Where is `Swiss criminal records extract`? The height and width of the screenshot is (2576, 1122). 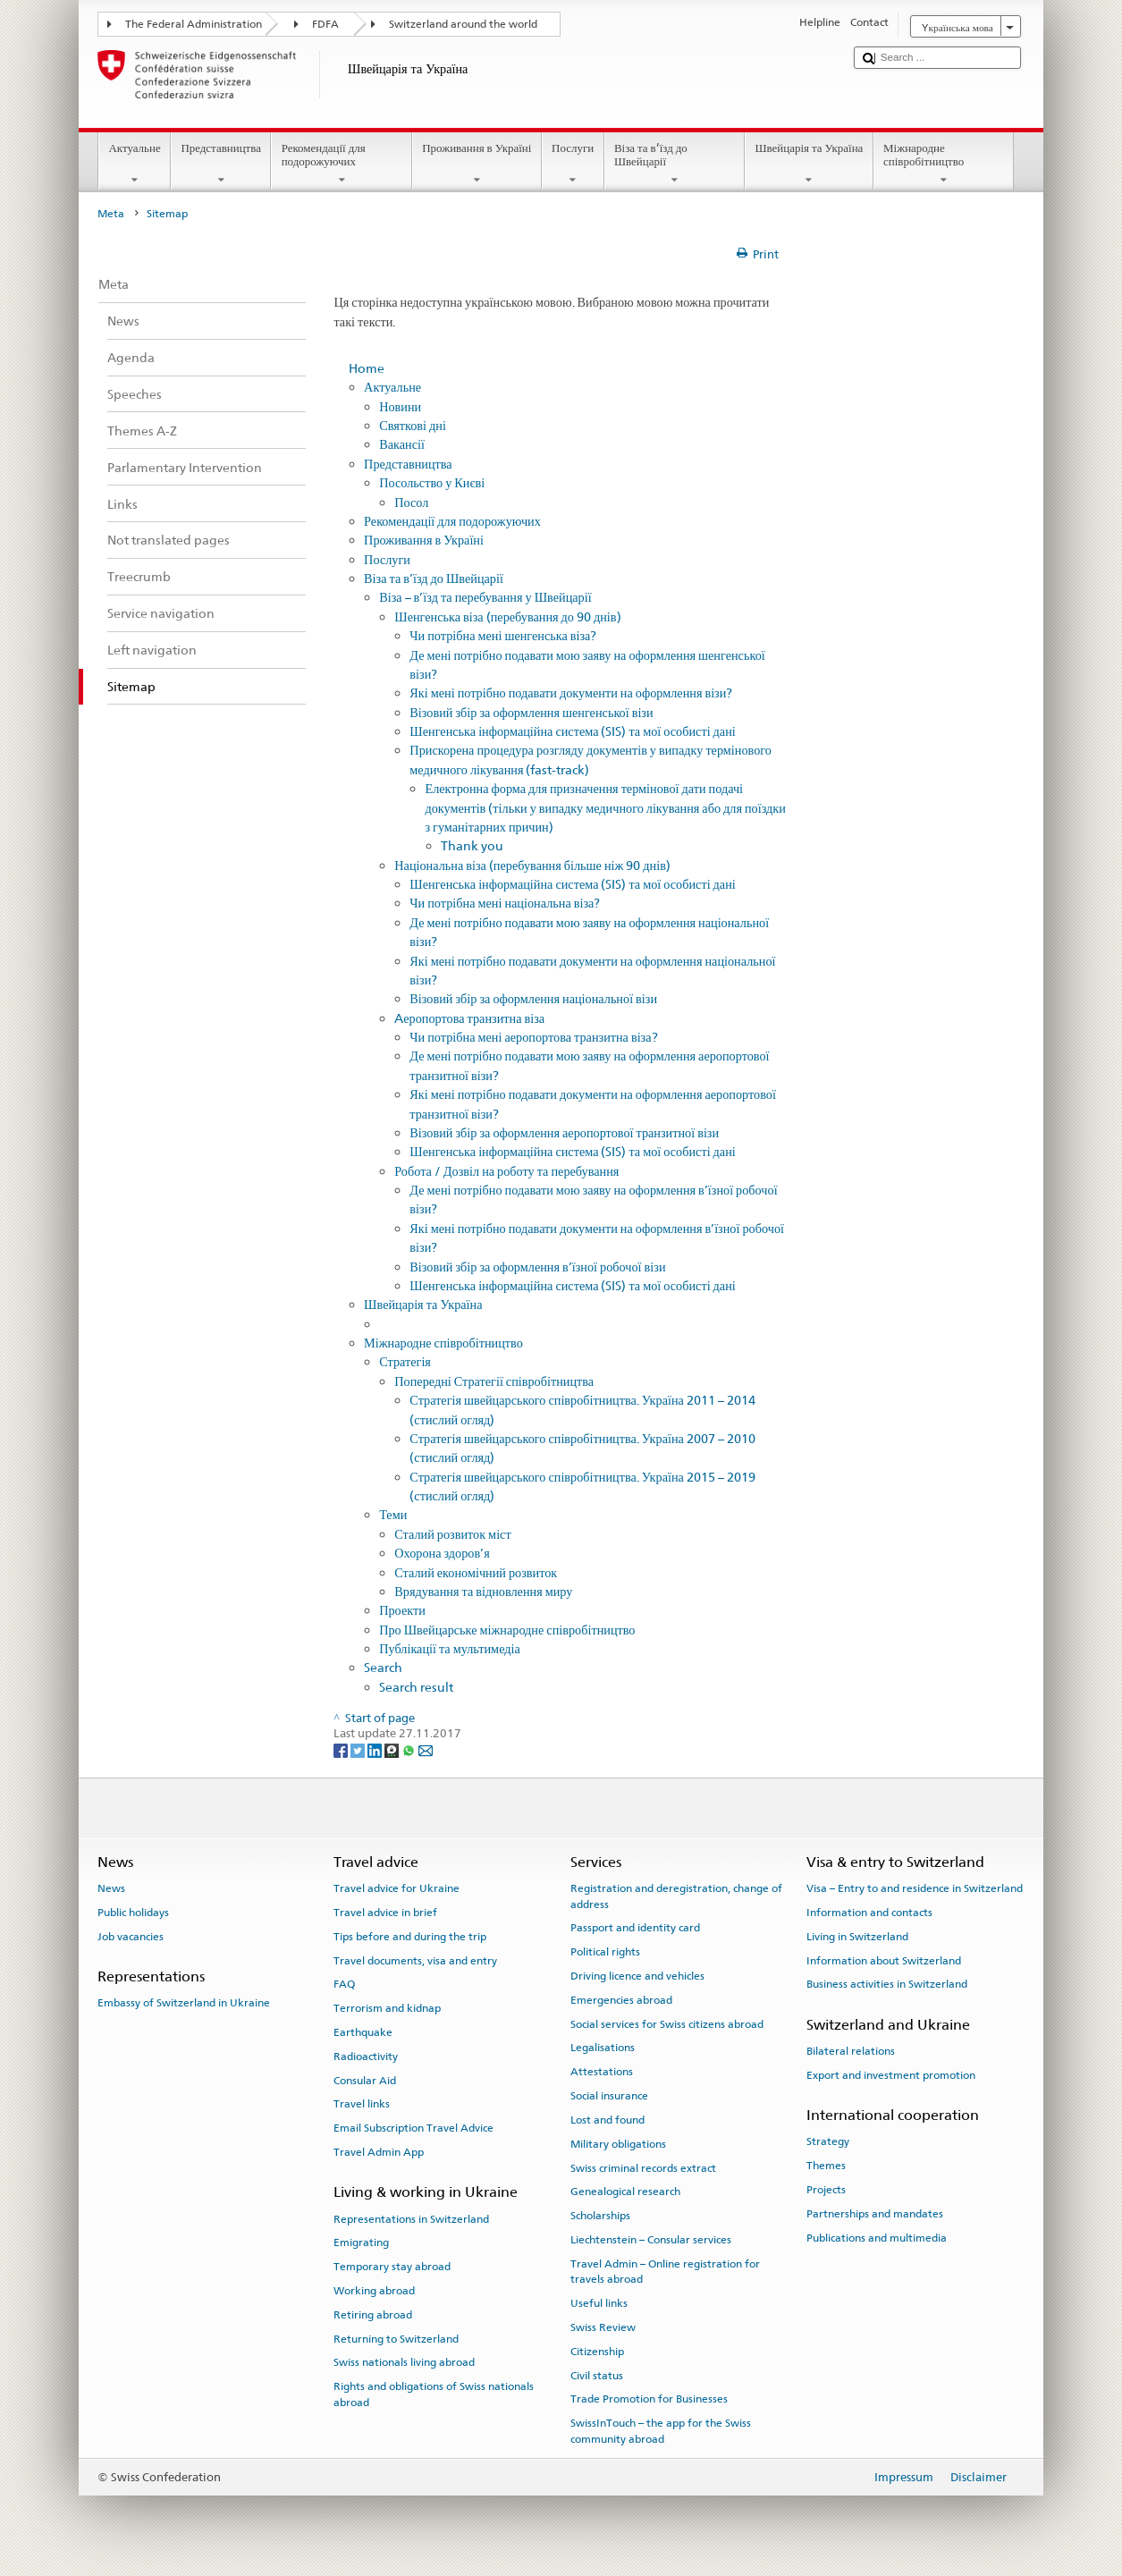 Swiss criminal records extract is located at coordinates (643, 2167).